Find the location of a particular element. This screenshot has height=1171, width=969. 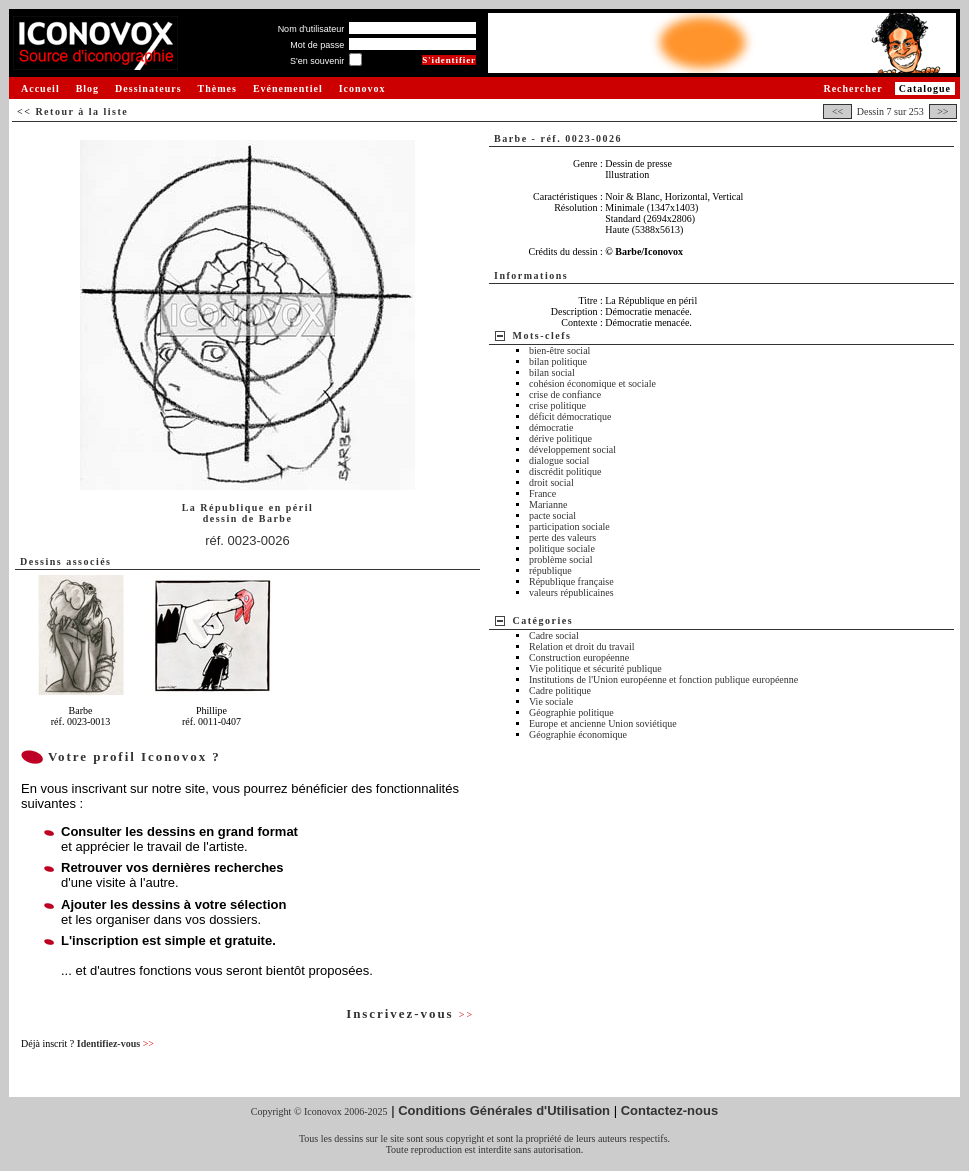

Iconovox is located at coordinates (362, 88).